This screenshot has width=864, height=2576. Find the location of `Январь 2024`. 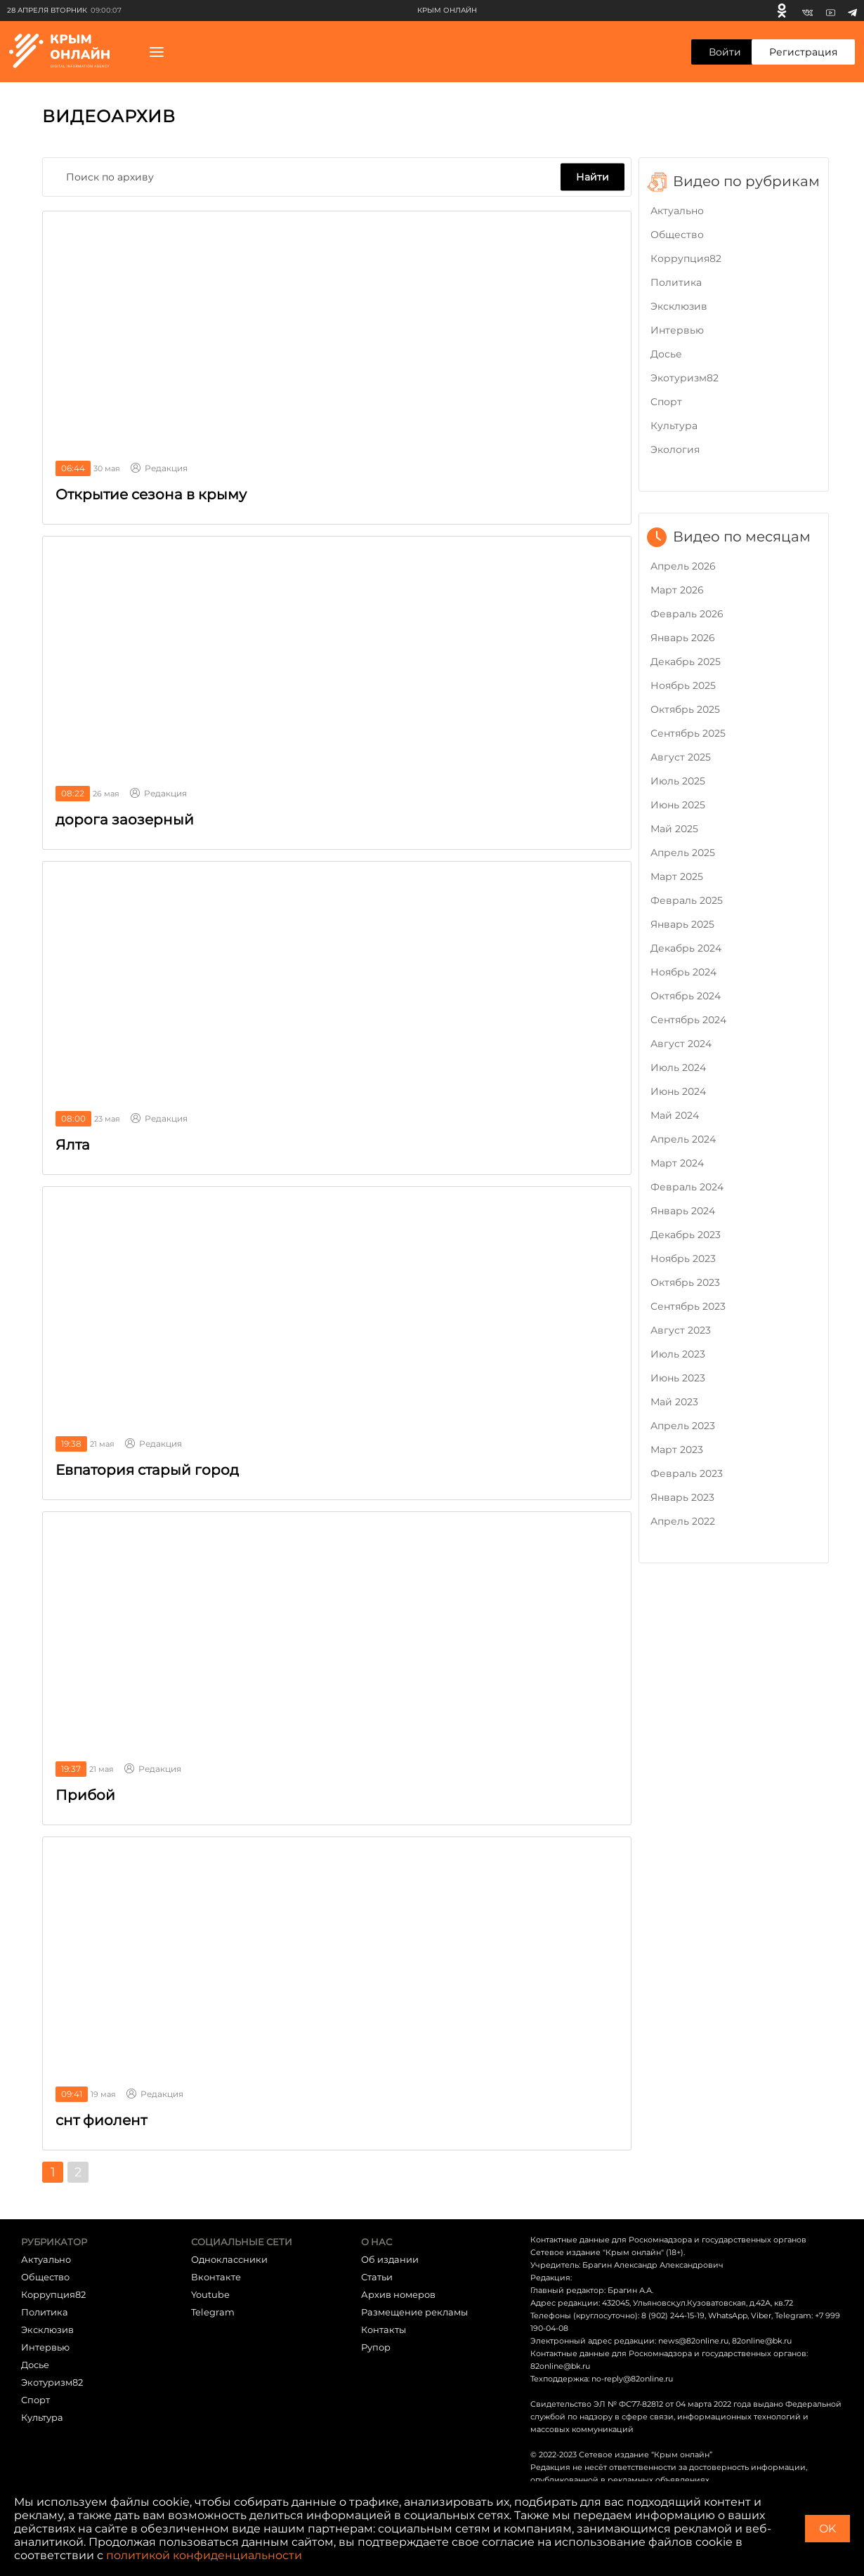

Январь 2024 is located at coordinates (682, 1210).